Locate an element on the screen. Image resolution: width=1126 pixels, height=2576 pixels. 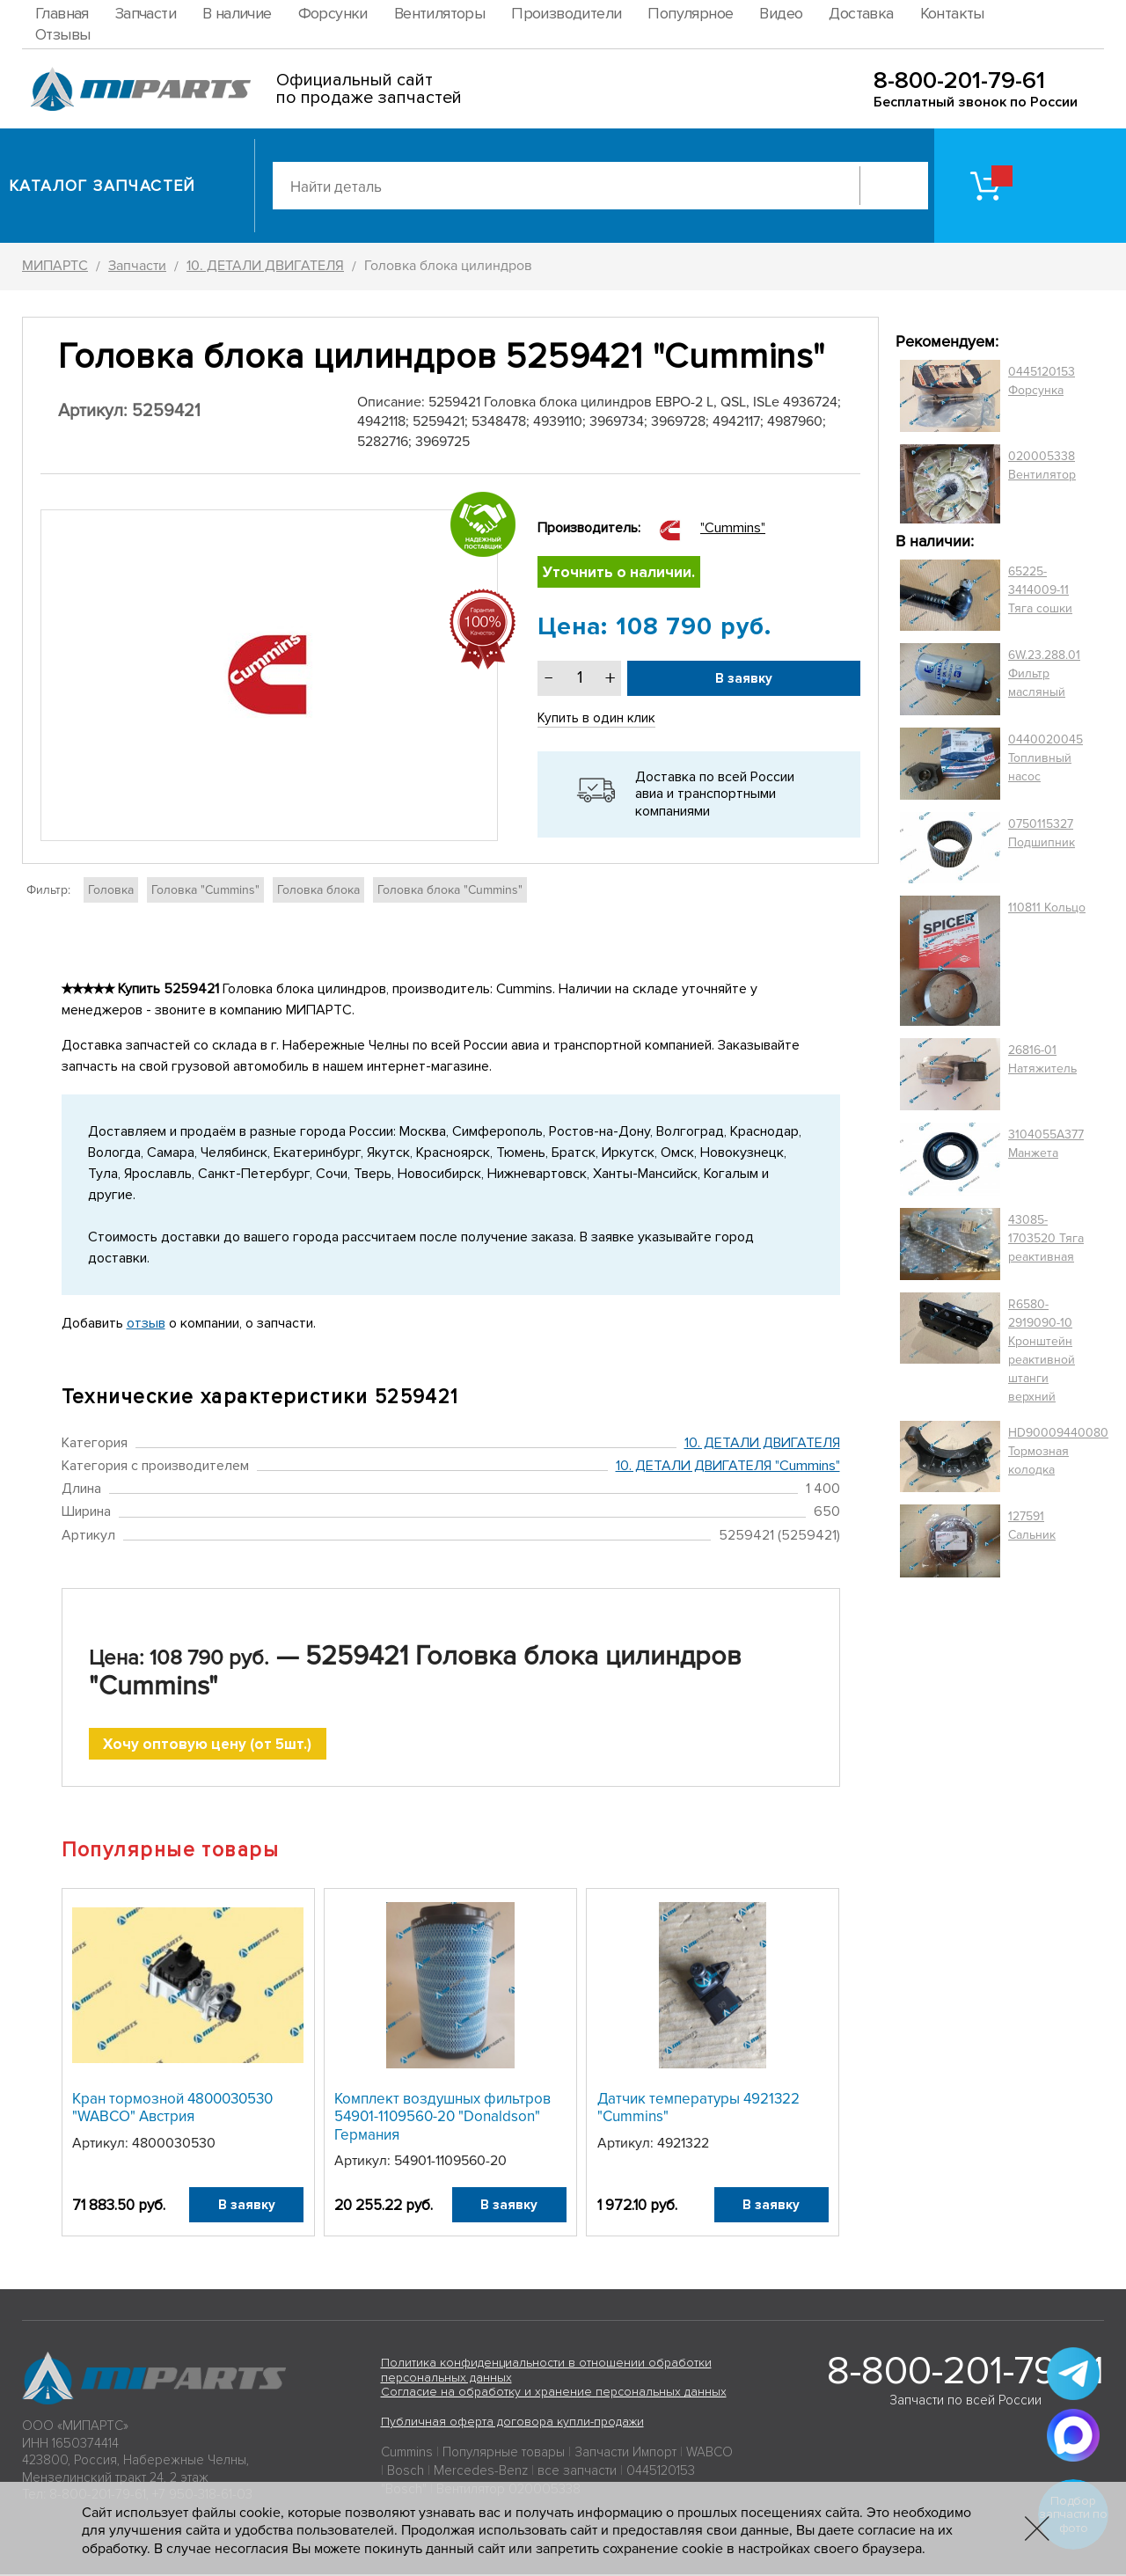
Головка "Cummins" is located at coordinates (205, 889).